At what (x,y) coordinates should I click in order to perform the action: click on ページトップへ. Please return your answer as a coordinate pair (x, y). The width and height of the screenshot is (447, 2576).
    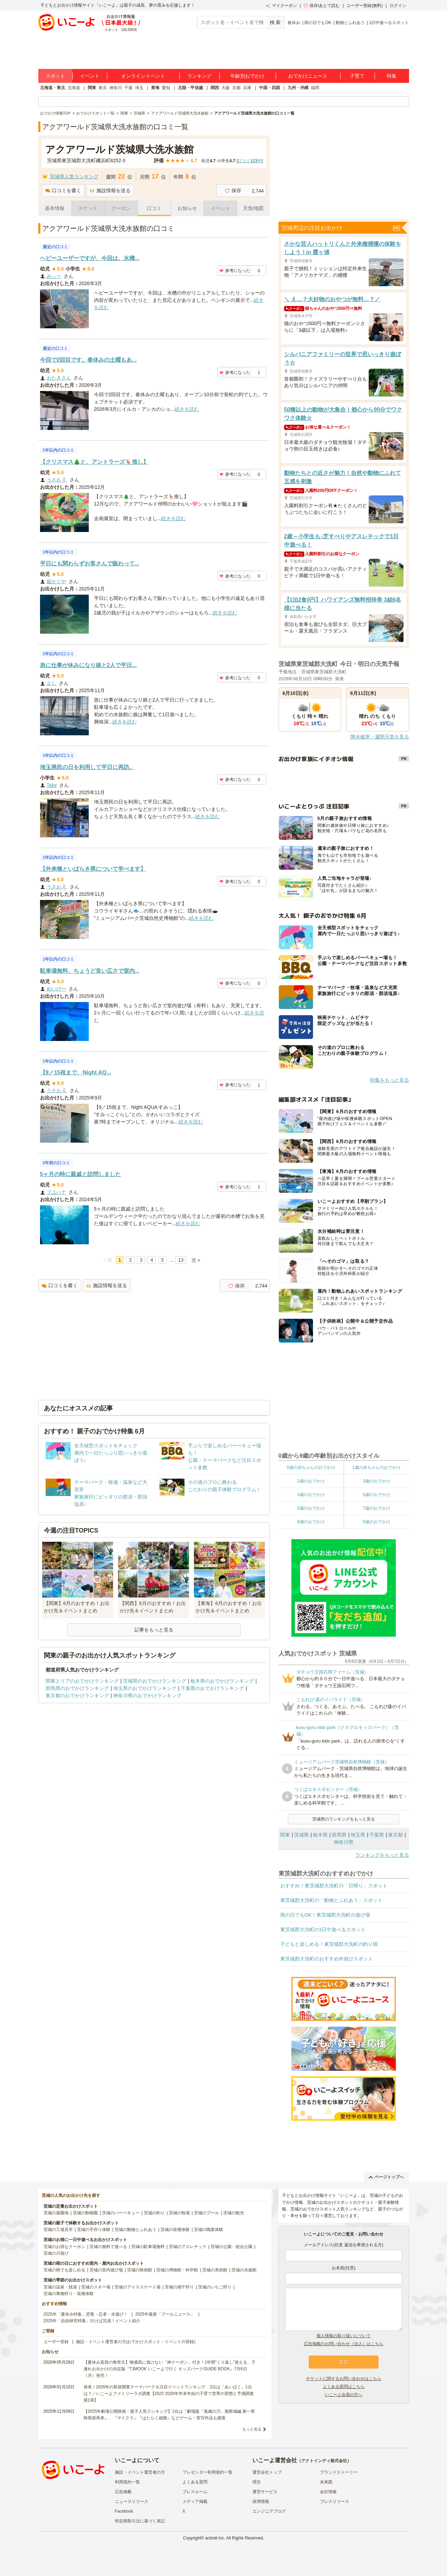
    Looking at the image, I should click on (386, 2177).